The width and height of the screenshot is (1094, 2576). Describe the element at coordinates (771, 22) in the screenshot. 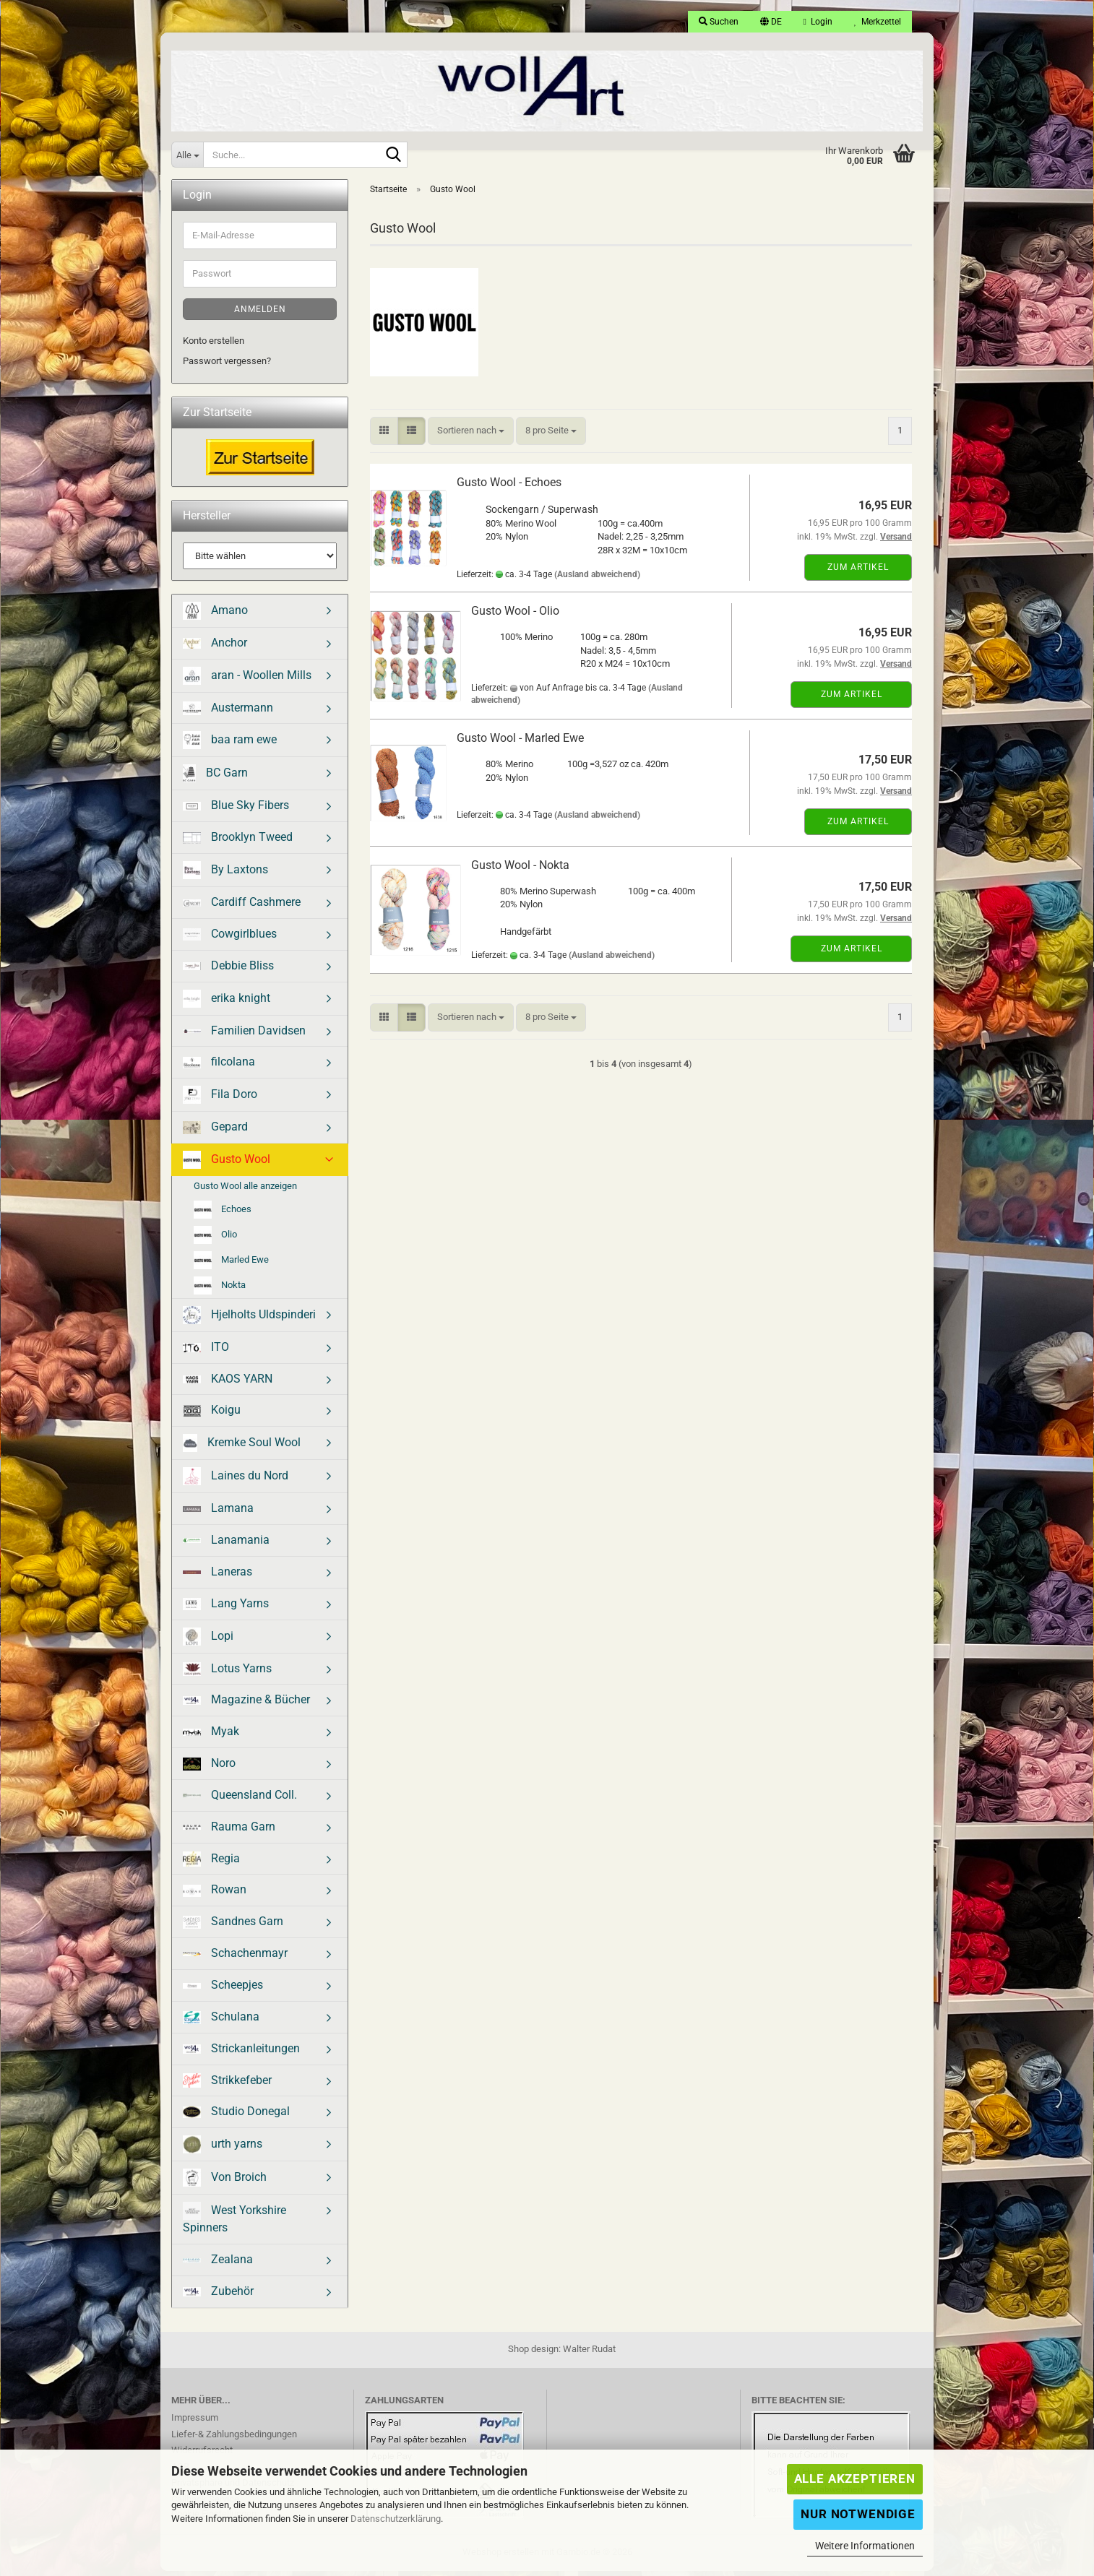

I see `[button]` at that location.